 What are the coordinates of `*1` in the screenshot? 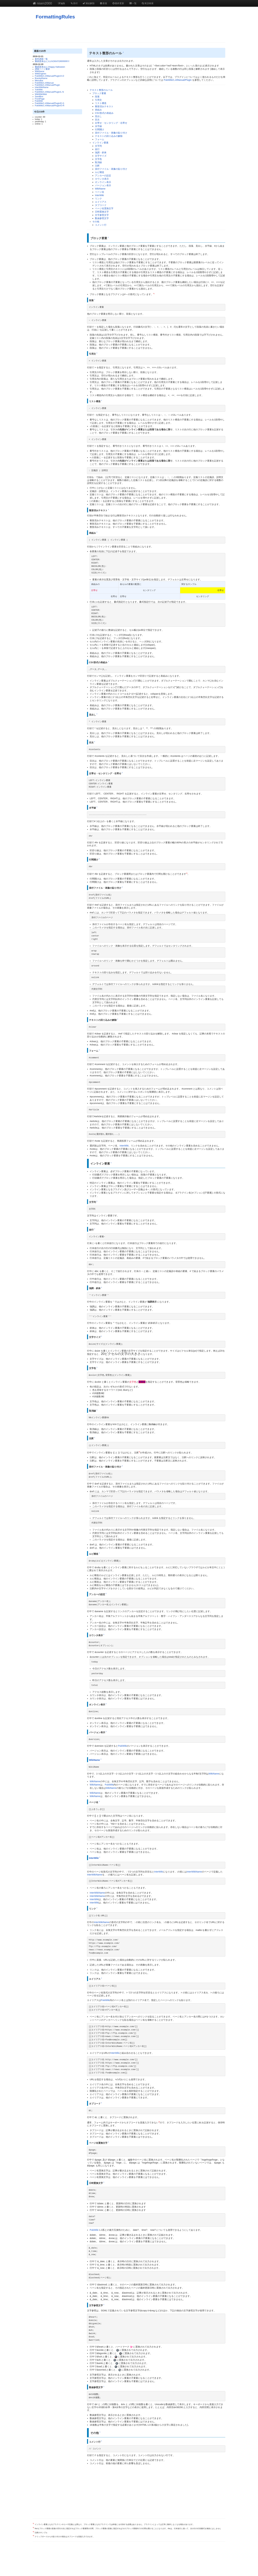 It's located at (154, 293).